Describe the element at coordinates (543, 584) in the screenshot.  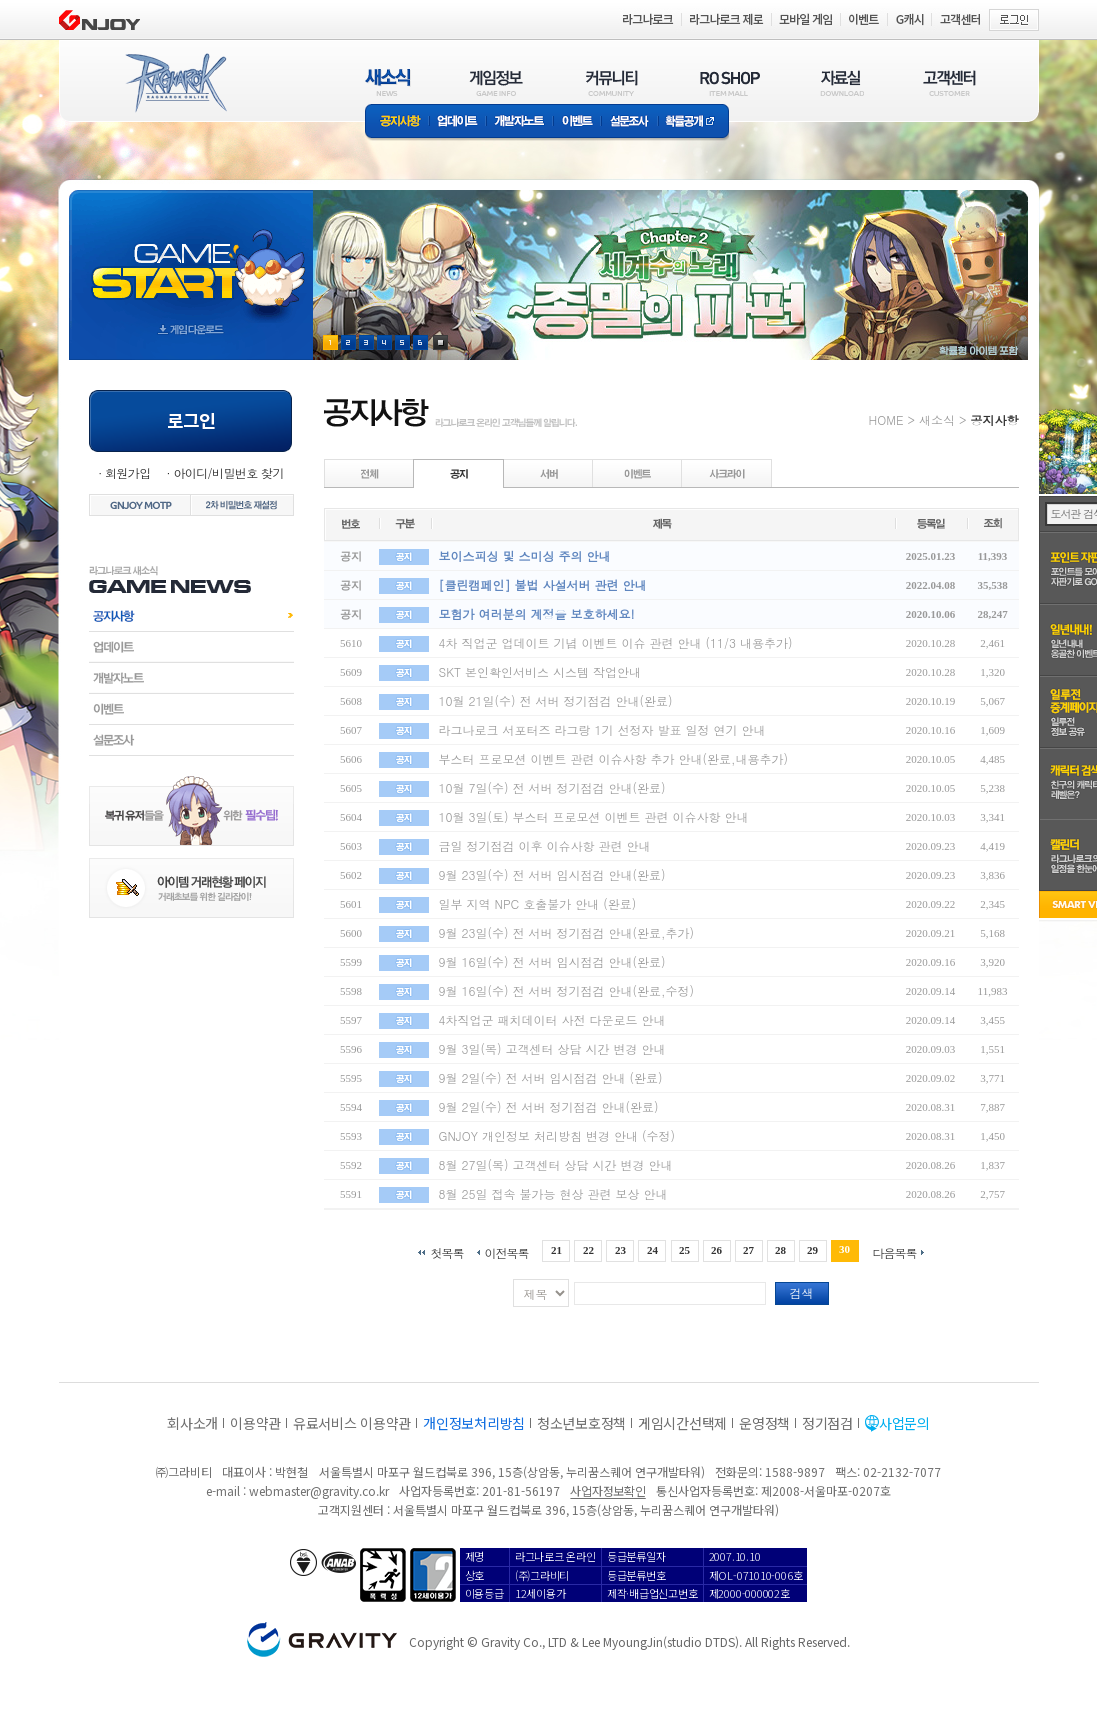
I see `[클린캠페인] 불법 사설서버 관련 안내` at that location.